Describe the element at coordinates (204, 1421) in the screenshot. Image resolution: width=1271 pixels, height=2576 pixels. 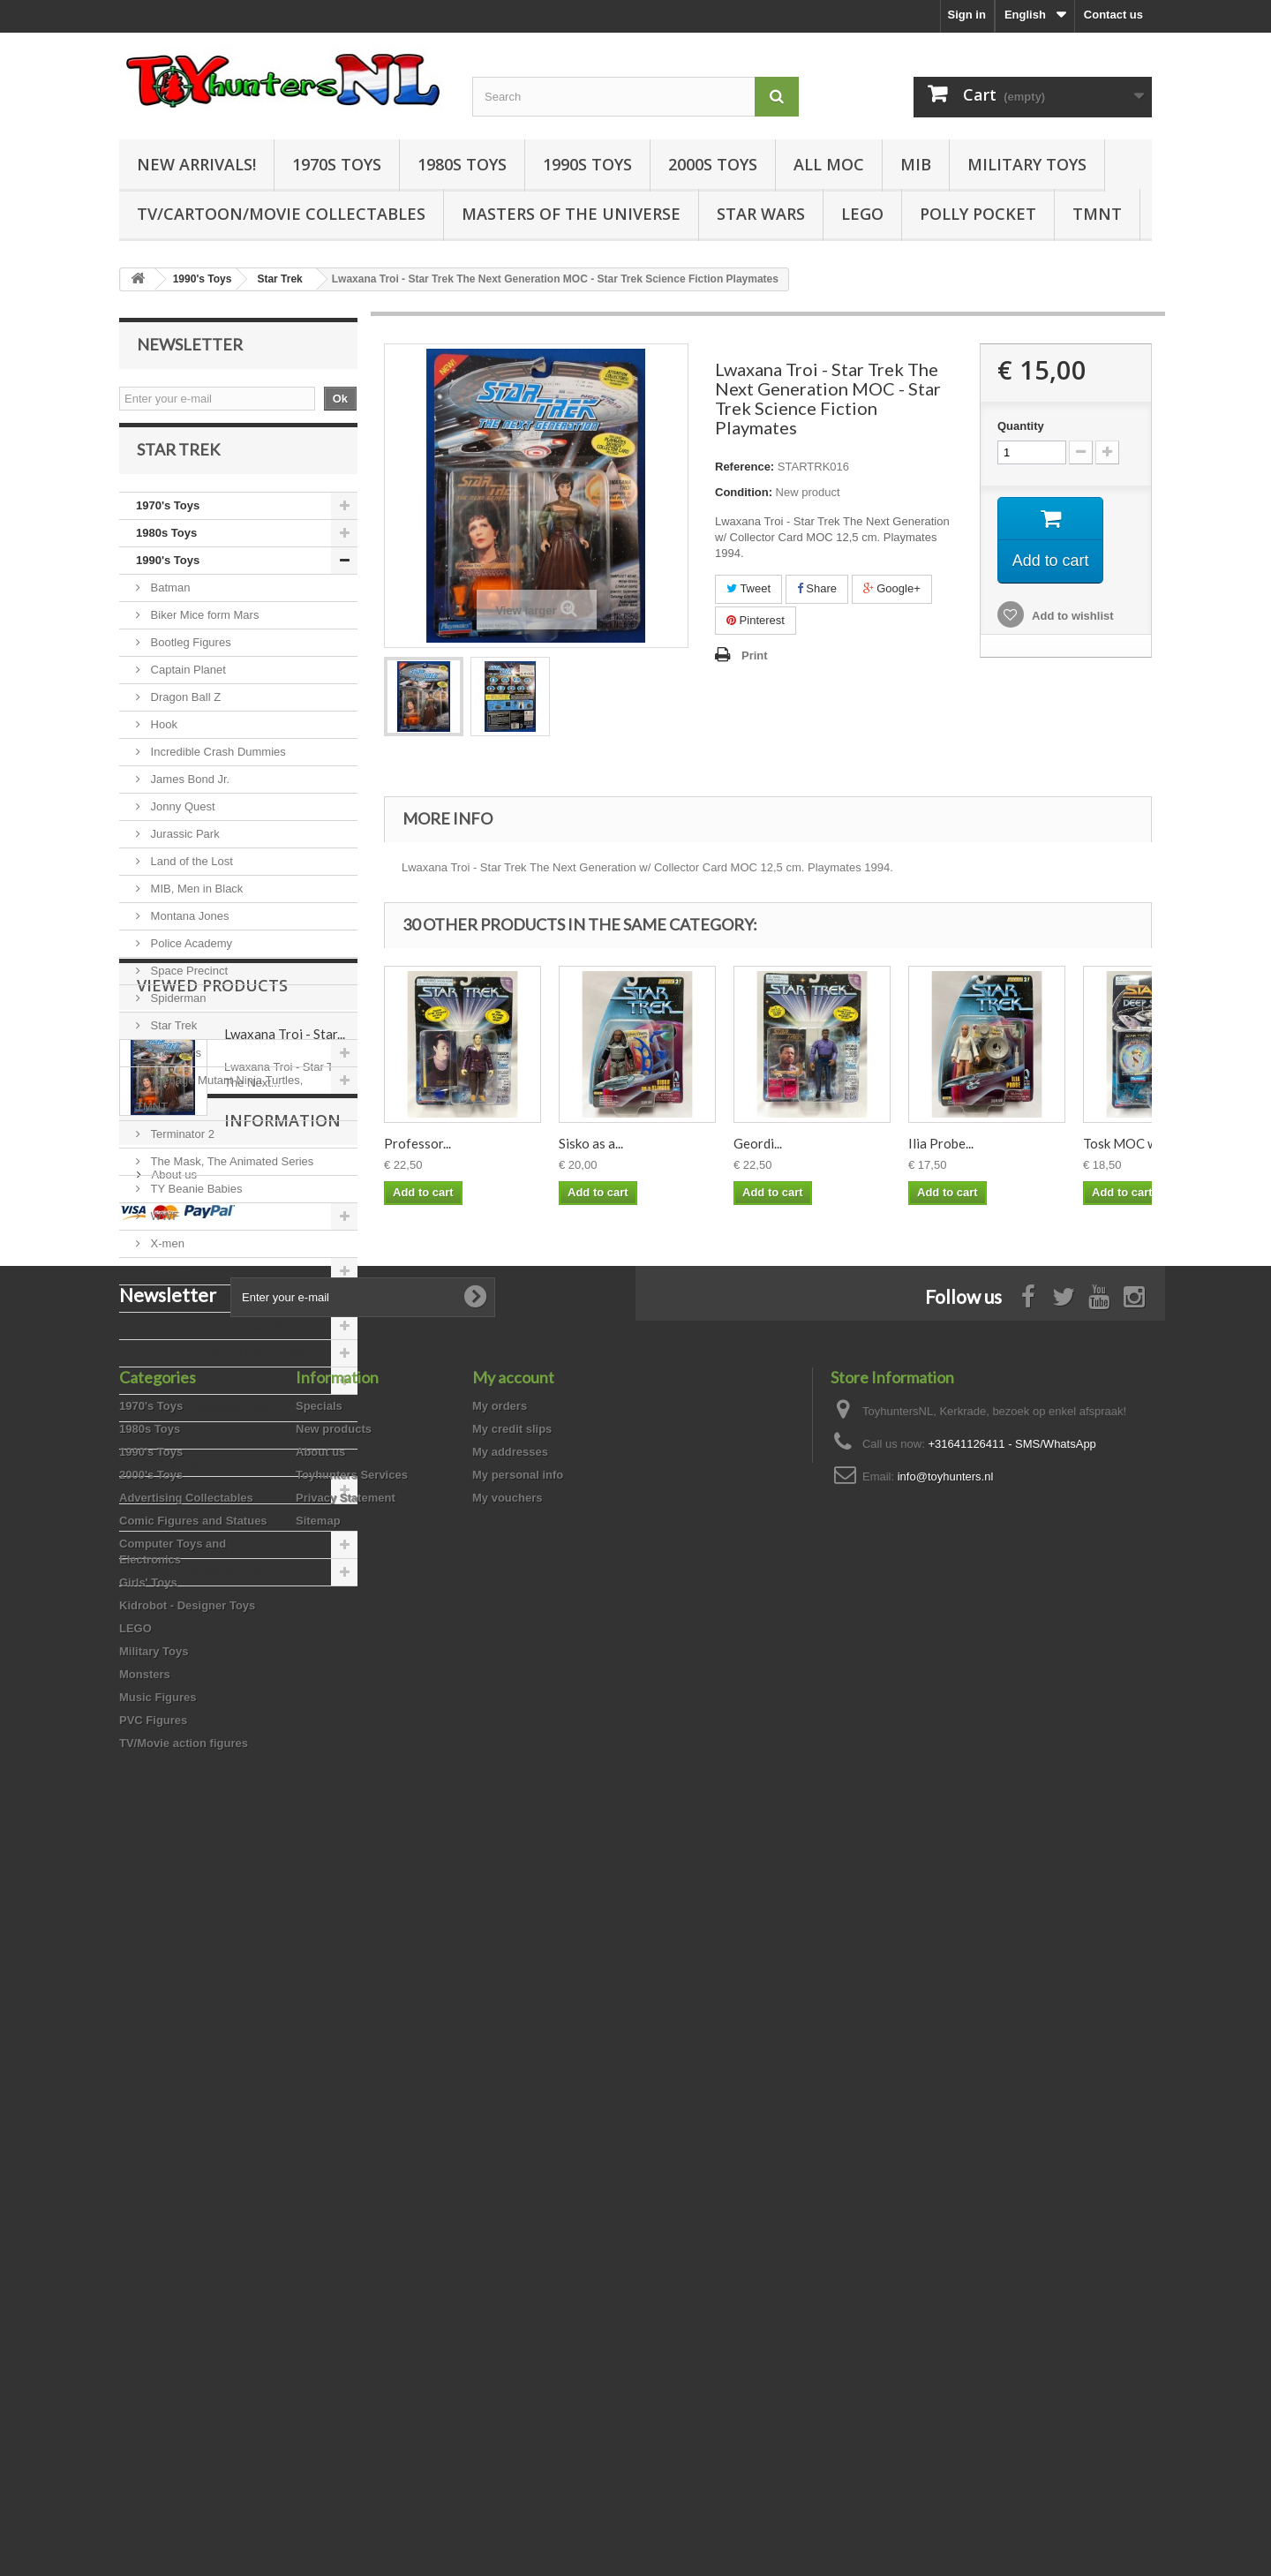
I see `Kidrobot - Designer Toys` at that location.